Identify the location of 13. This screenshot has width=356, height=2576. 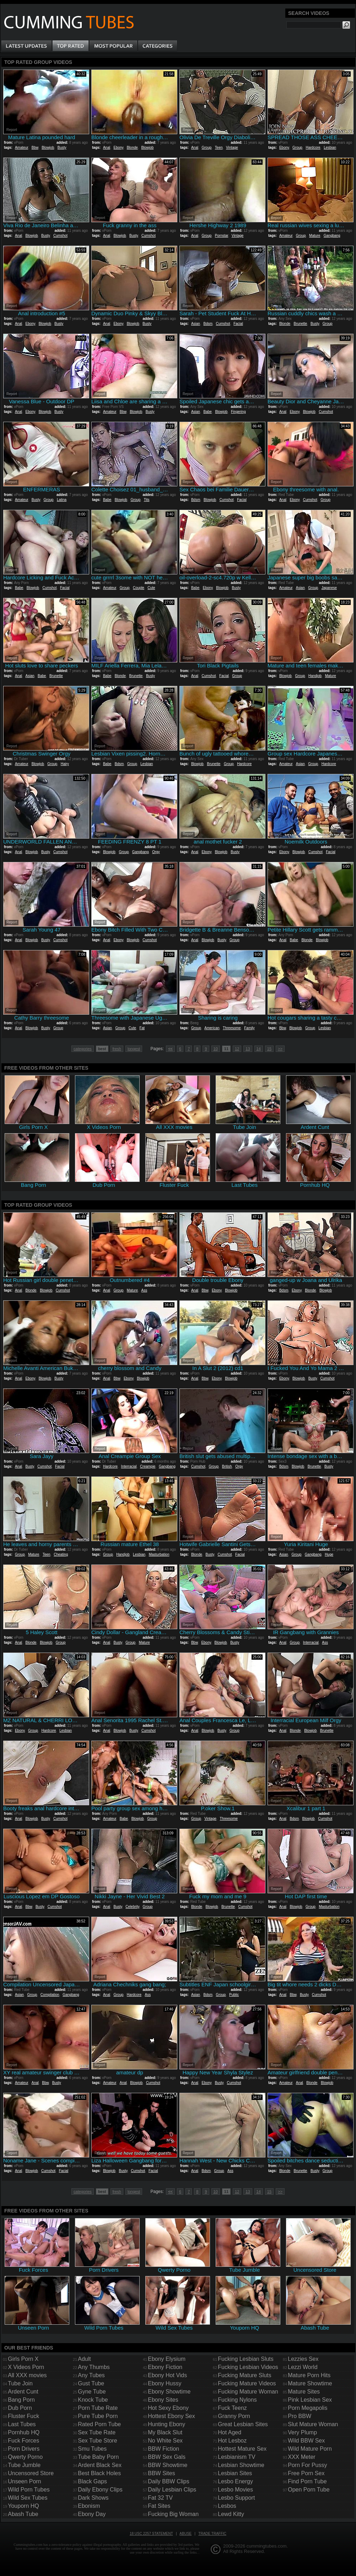
(248, 1049).